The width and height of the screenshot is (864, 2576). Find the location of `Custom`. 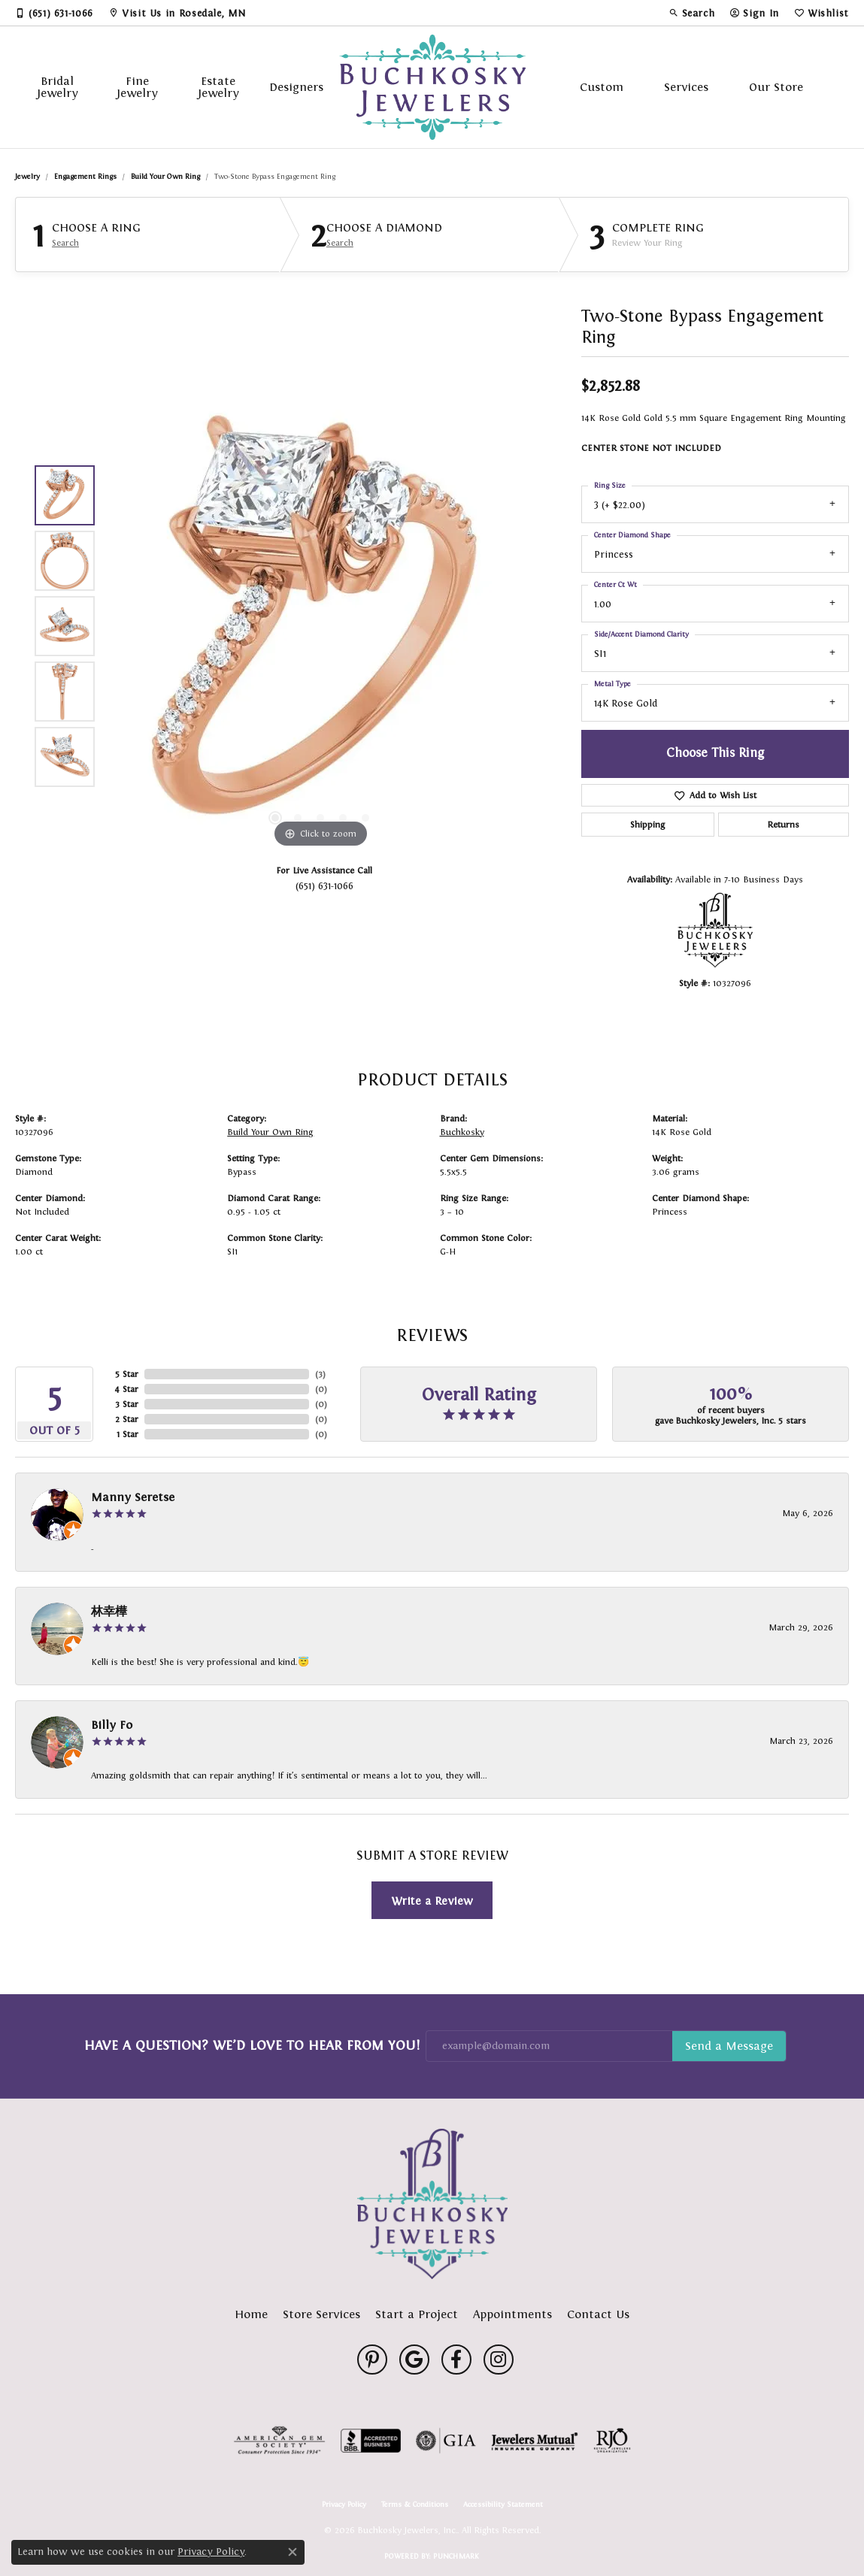

Custom is located at coordinates (601, 86).